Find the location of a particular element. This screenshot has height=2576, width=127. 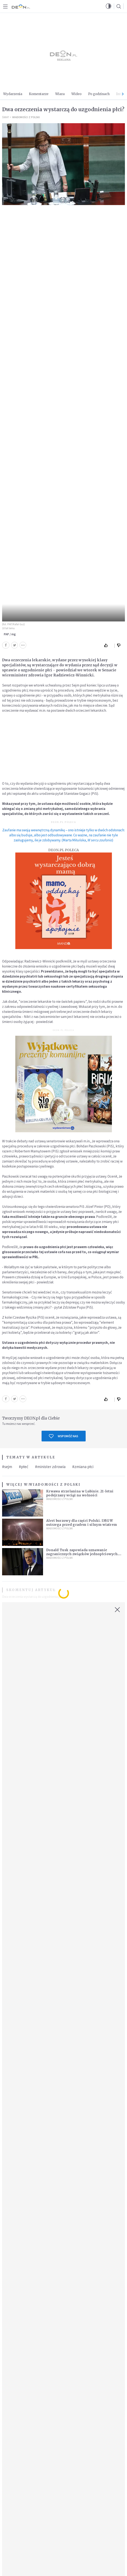

Krwawa strzelanina w Lubinie. 21-letni podejrzany wciąż na wolności is located at coordinates (79, 1493).